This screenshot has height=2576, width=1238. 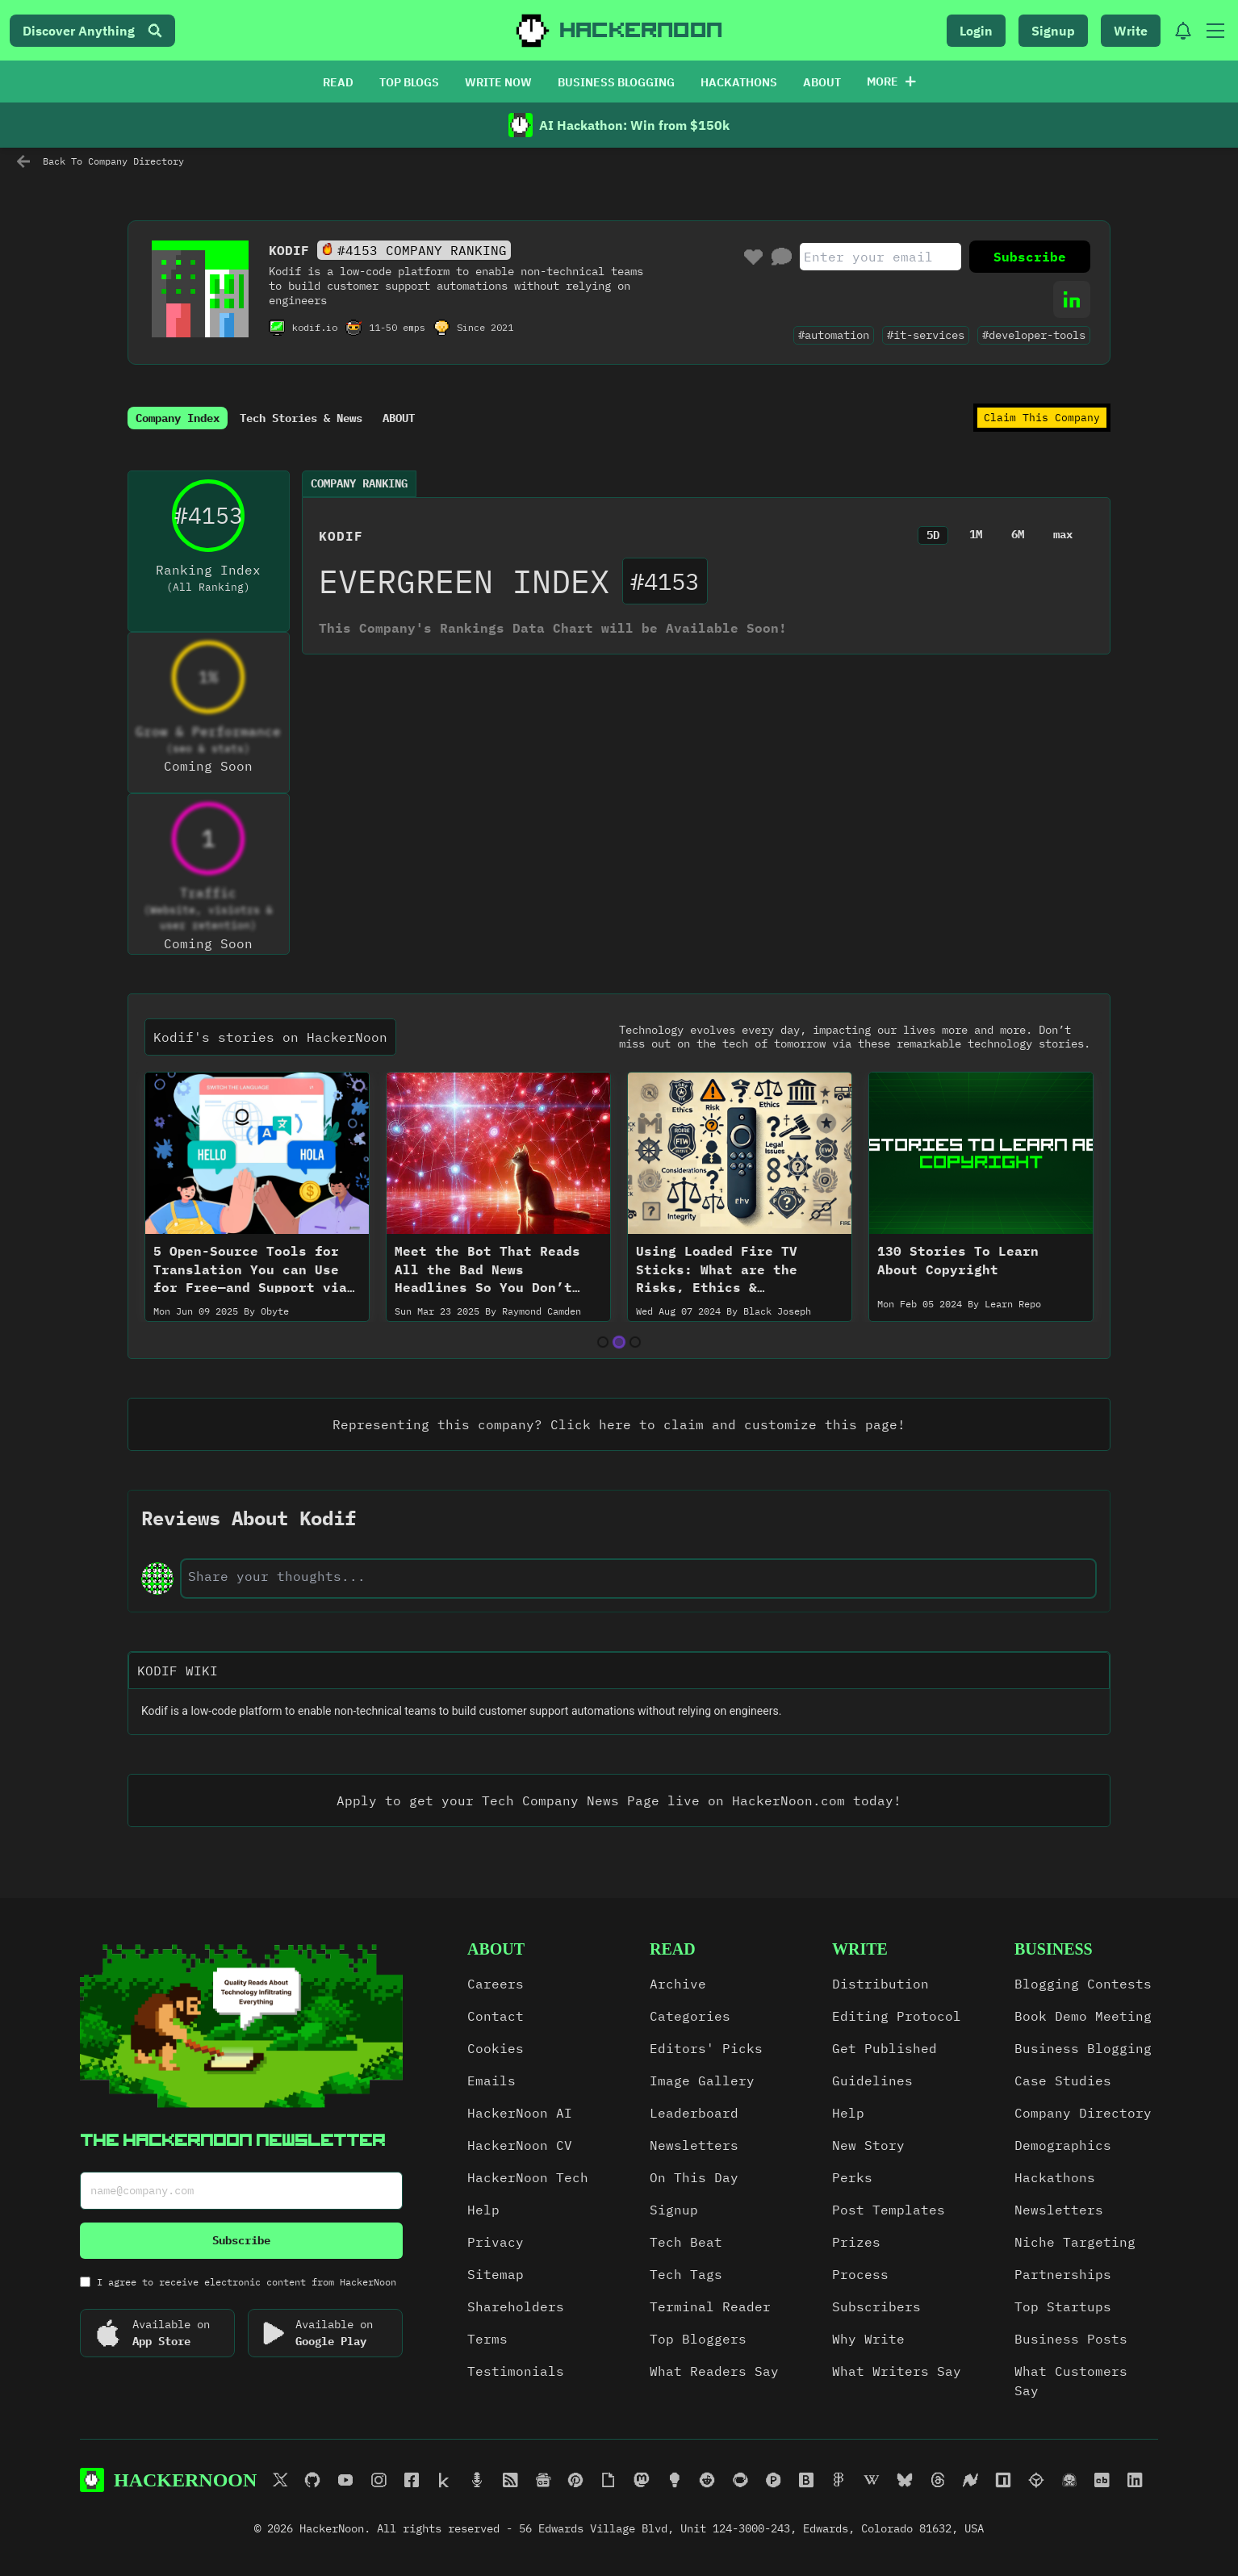 What do you see at coordinates (619, 1711) in the screenshot?
I see `[textbox]` at bounding box center [619, 1711].